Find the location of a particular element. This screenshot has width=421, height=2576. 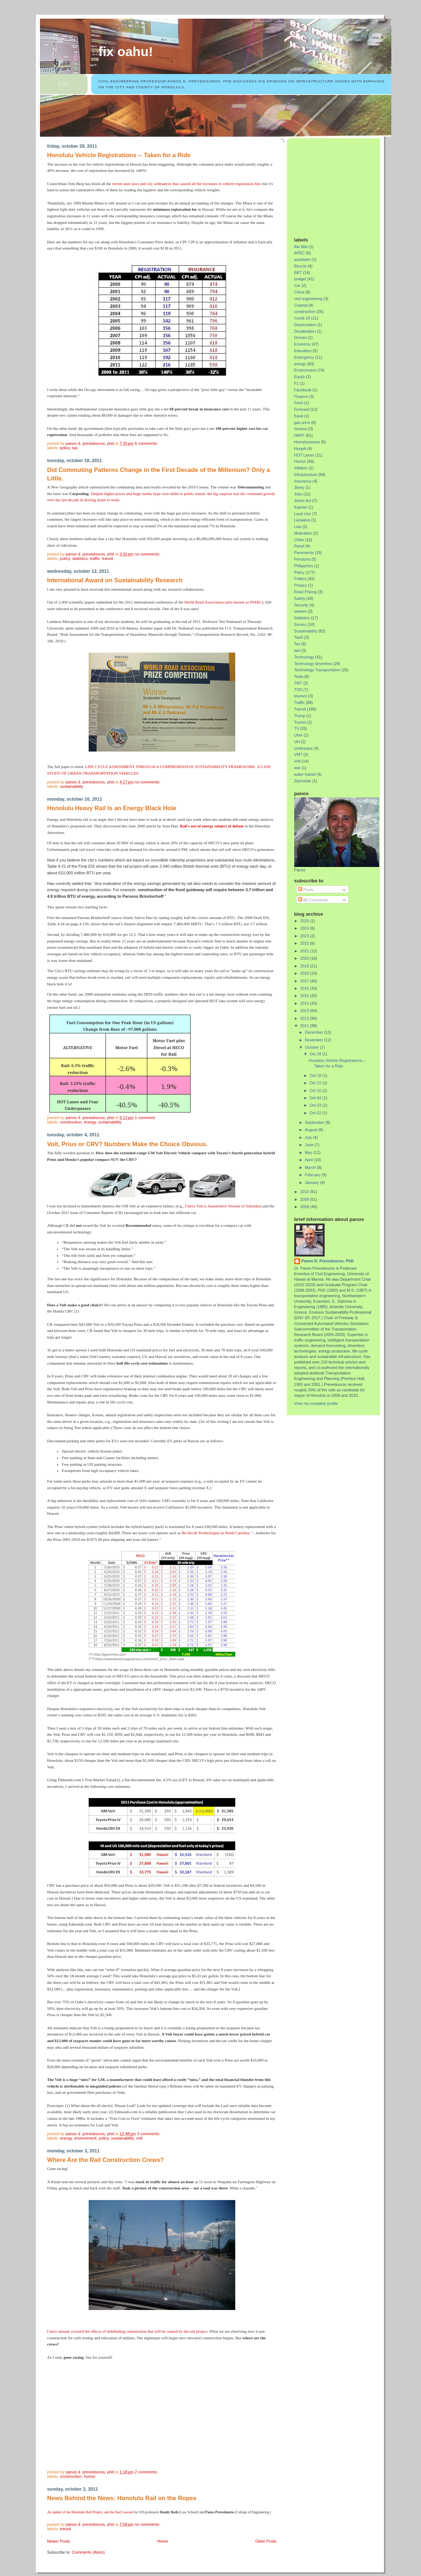

BRT is located at coordinates (298, 272).